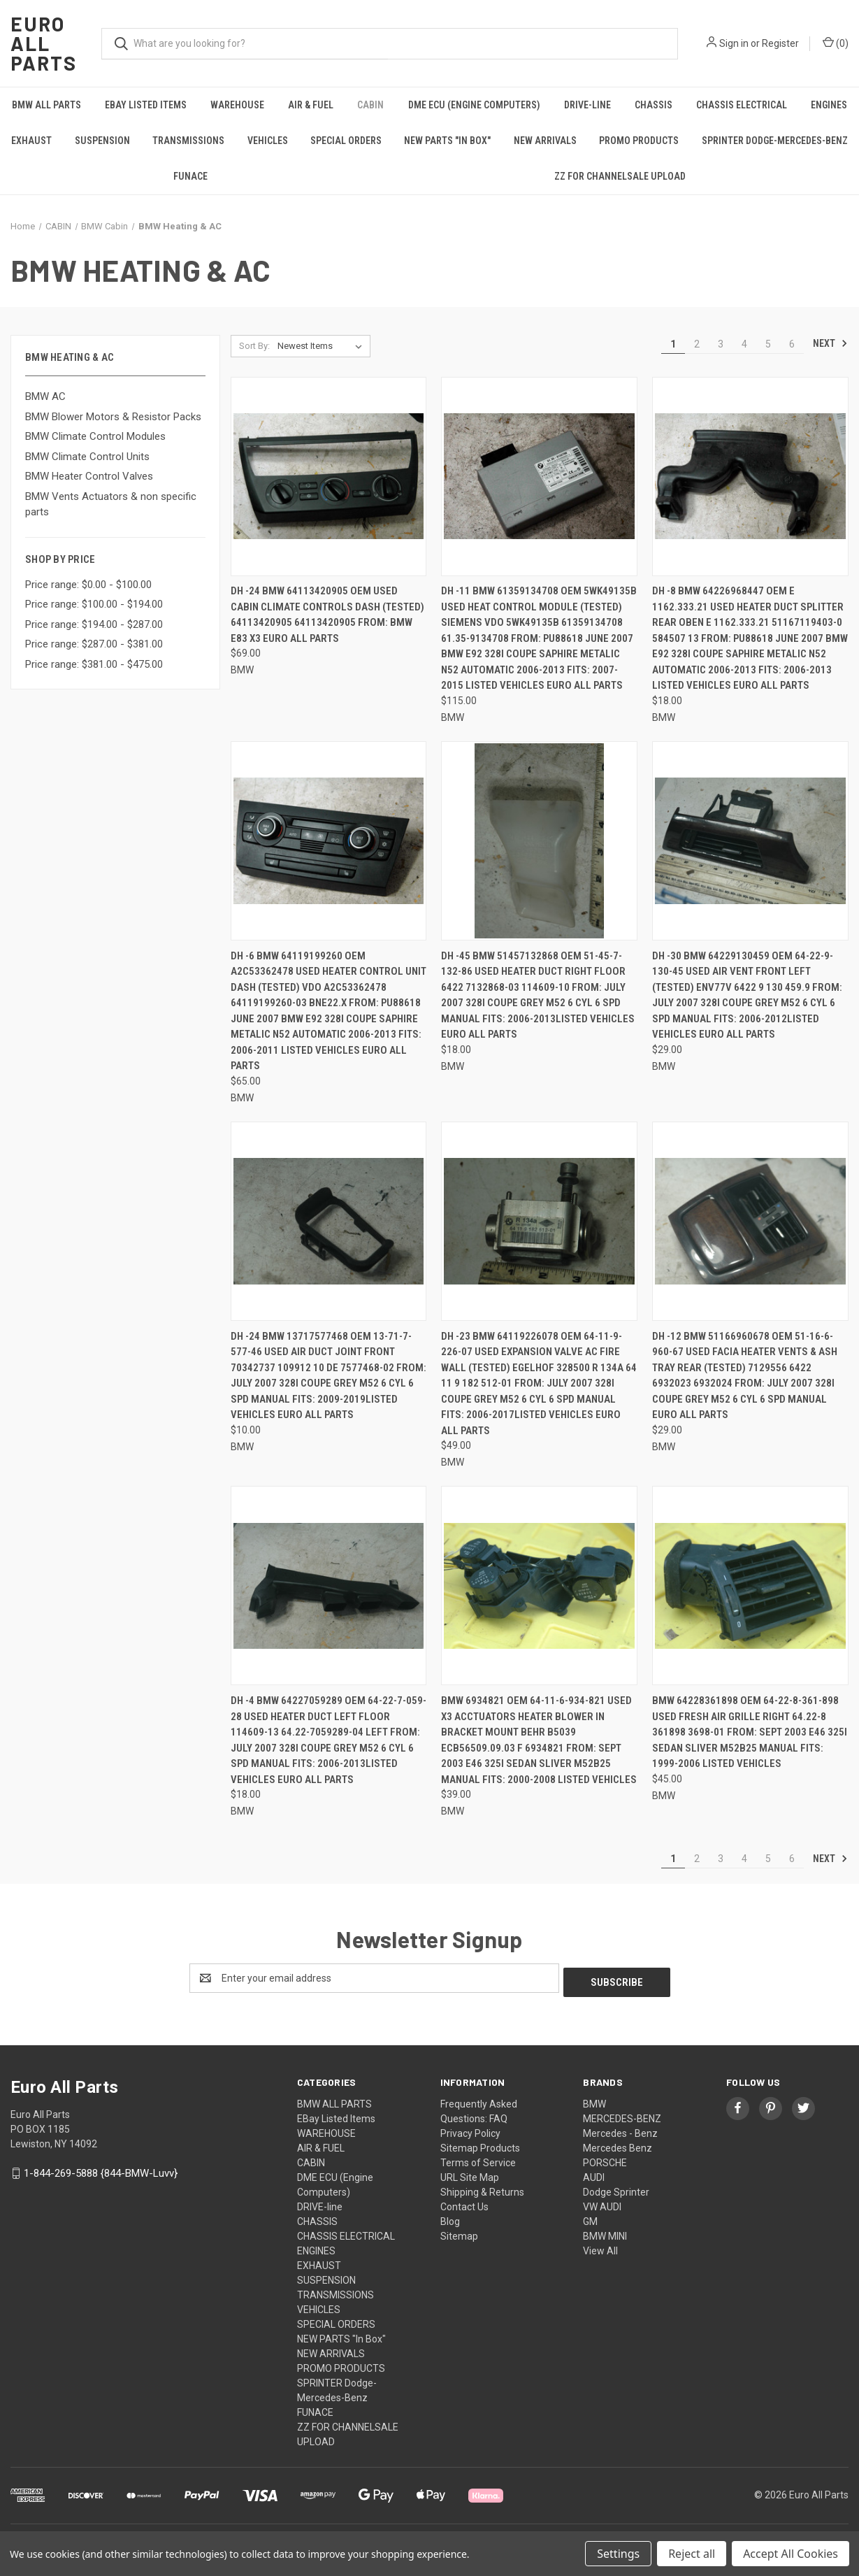 This screenshot has width=859, height=2576. I want to click on URL Site Map, so click(469, 2173).